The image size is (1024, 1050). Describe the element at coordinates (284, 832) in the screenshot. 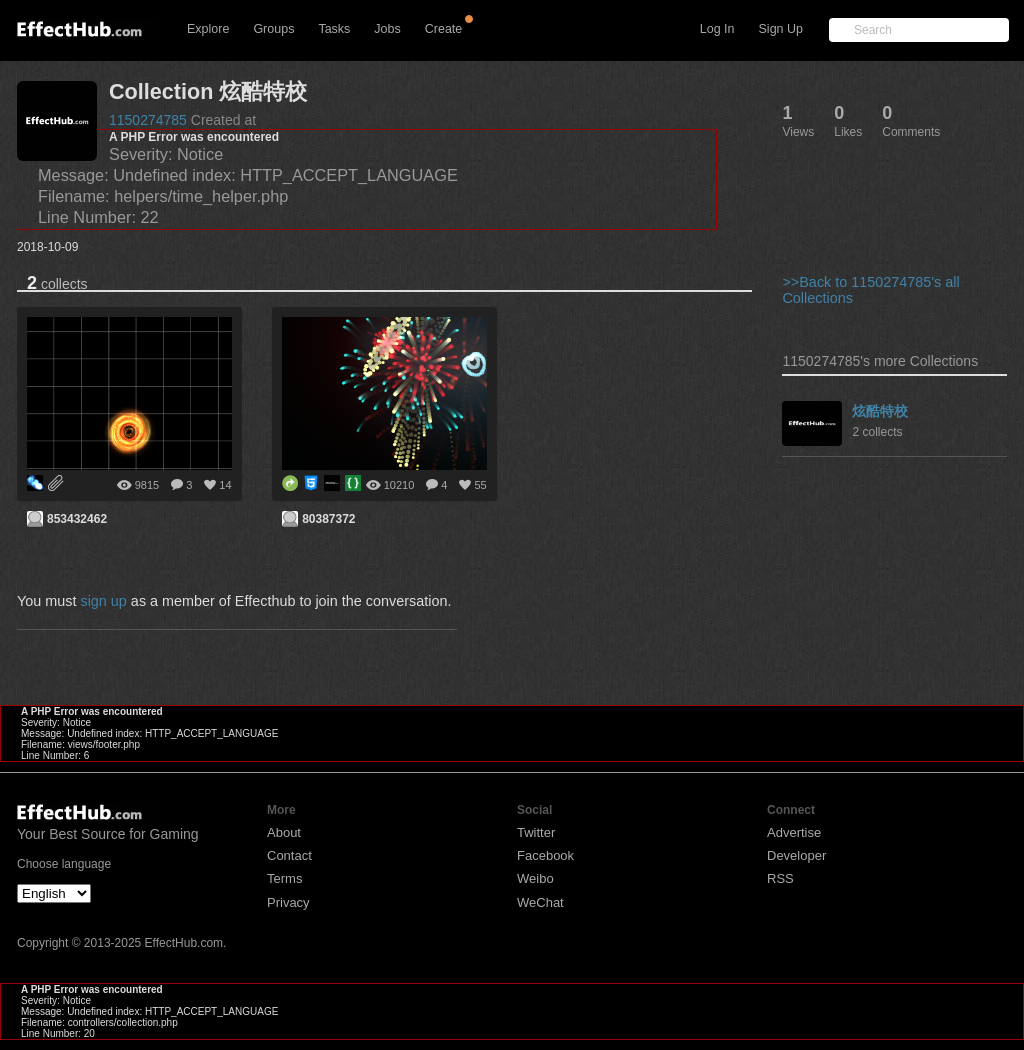

I see `About` at that location.